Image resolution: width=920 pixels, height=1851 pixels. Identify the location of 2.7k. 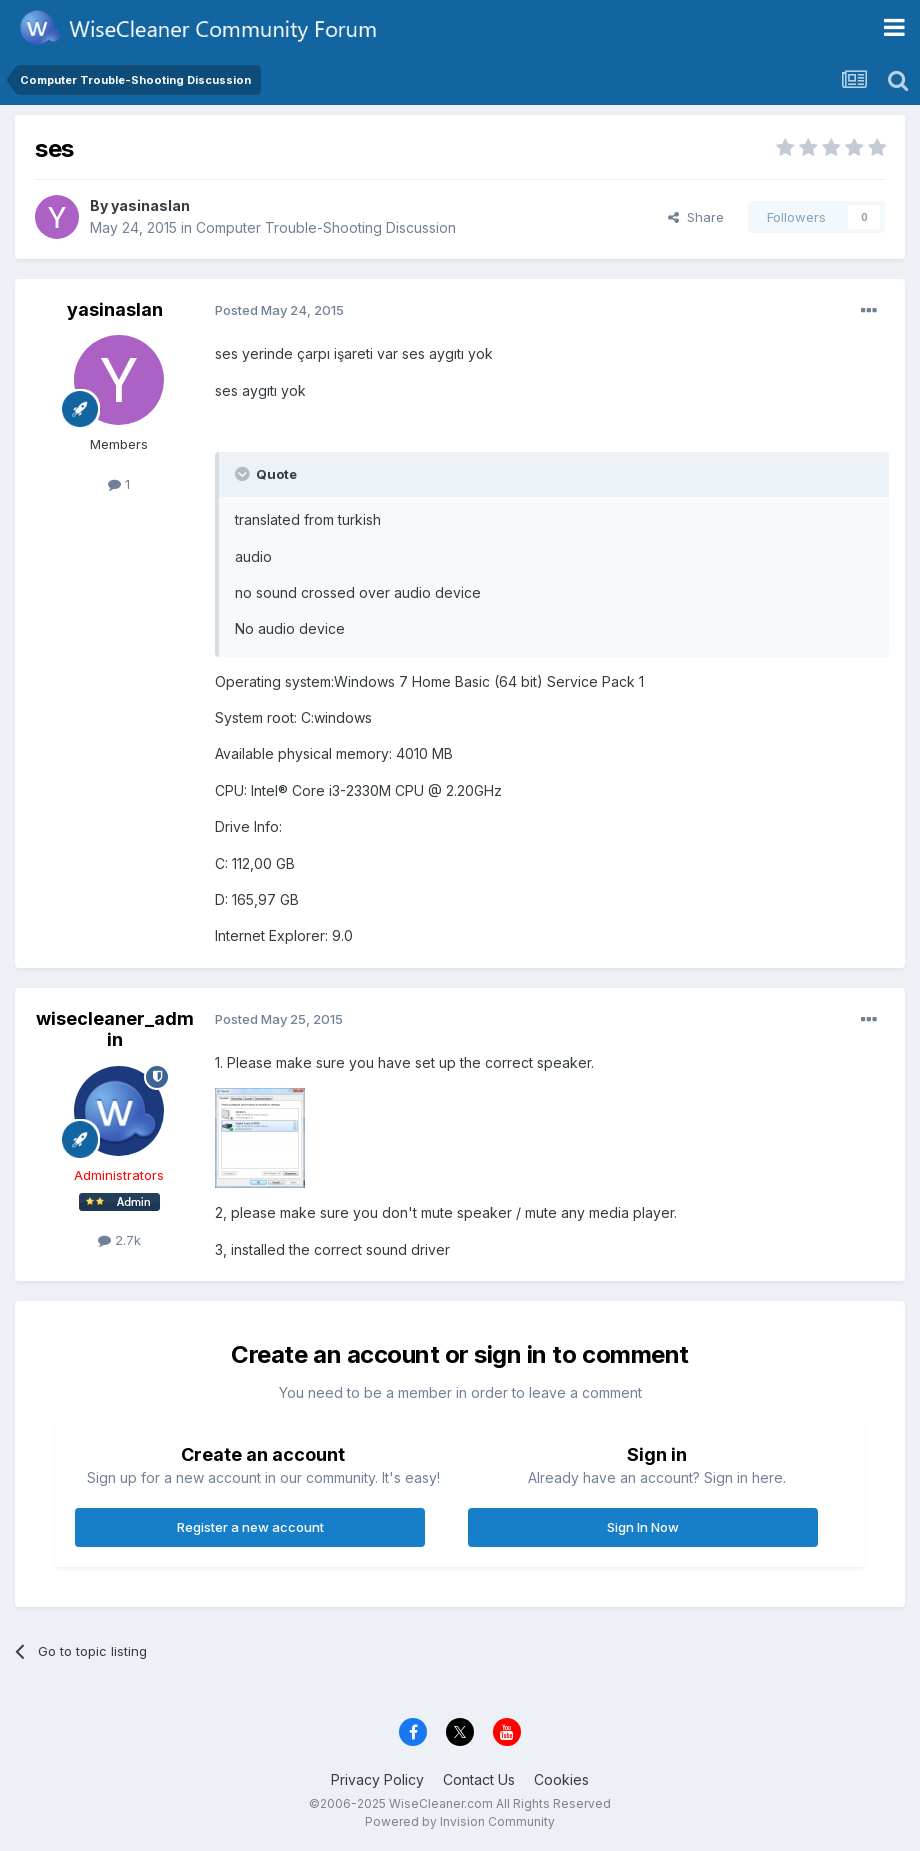
(119, 1240).